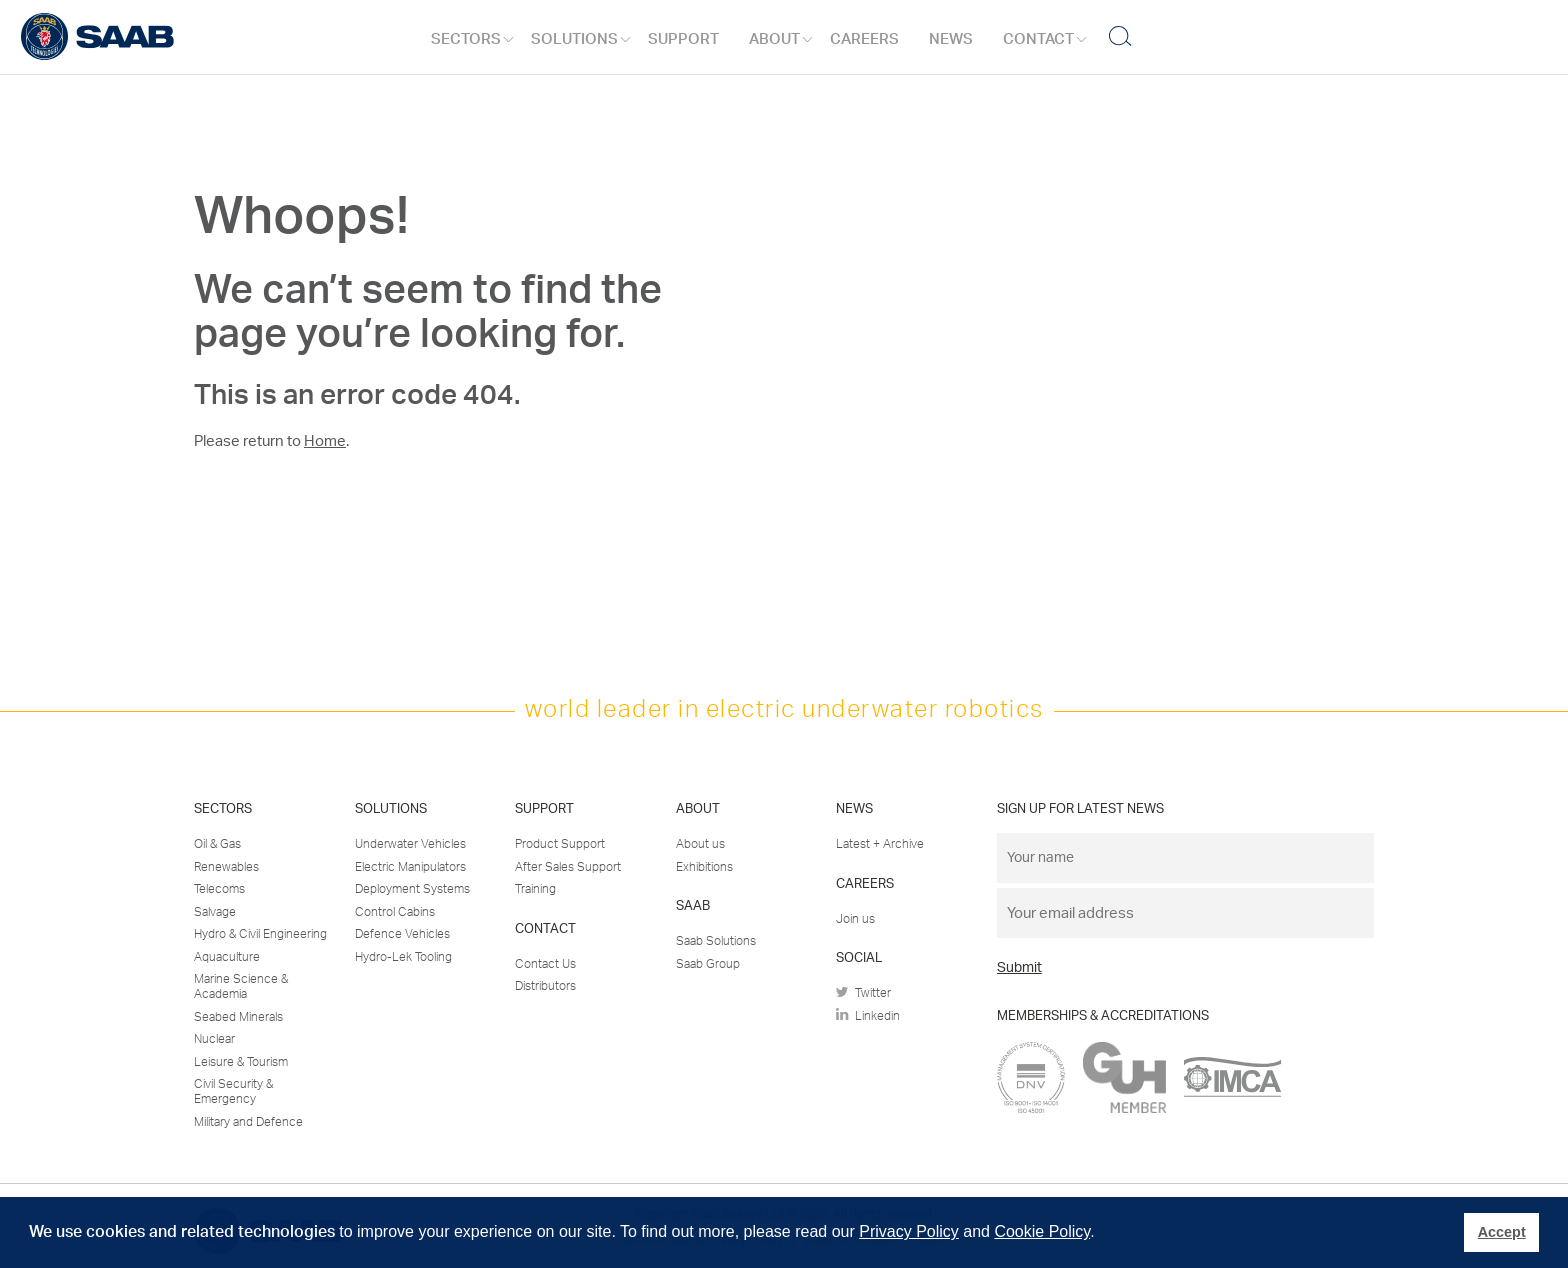 The height and width of the screenshot is (1268, 1568). What do you see at coordinates (241, 1062) in the screenshot?
I see `Leisure & Tourism` at bounding box center [241, 1062].